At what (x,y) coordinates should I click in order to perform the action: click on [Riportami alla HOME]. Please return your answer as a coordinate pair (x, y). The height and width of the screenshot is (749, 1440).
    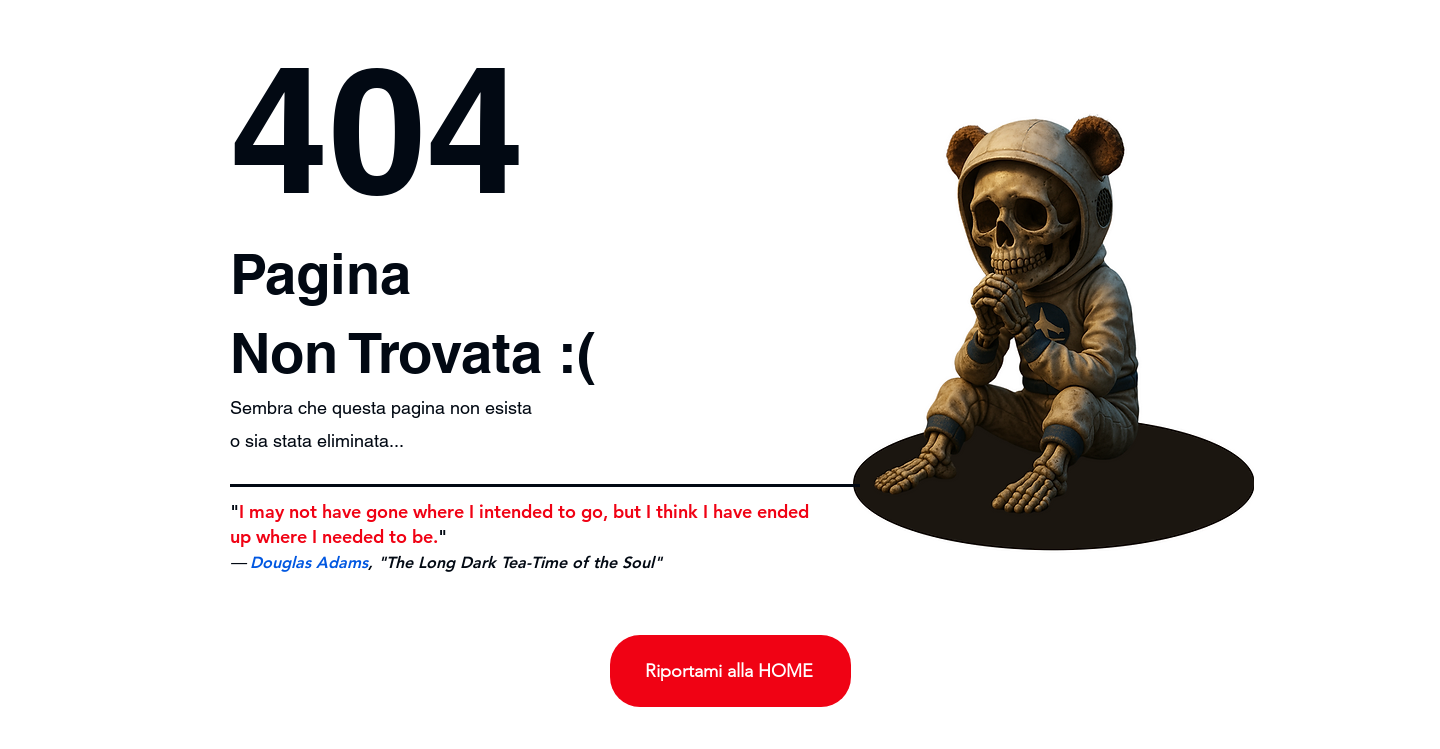
    Looking at the image, I should click on (730, 671).